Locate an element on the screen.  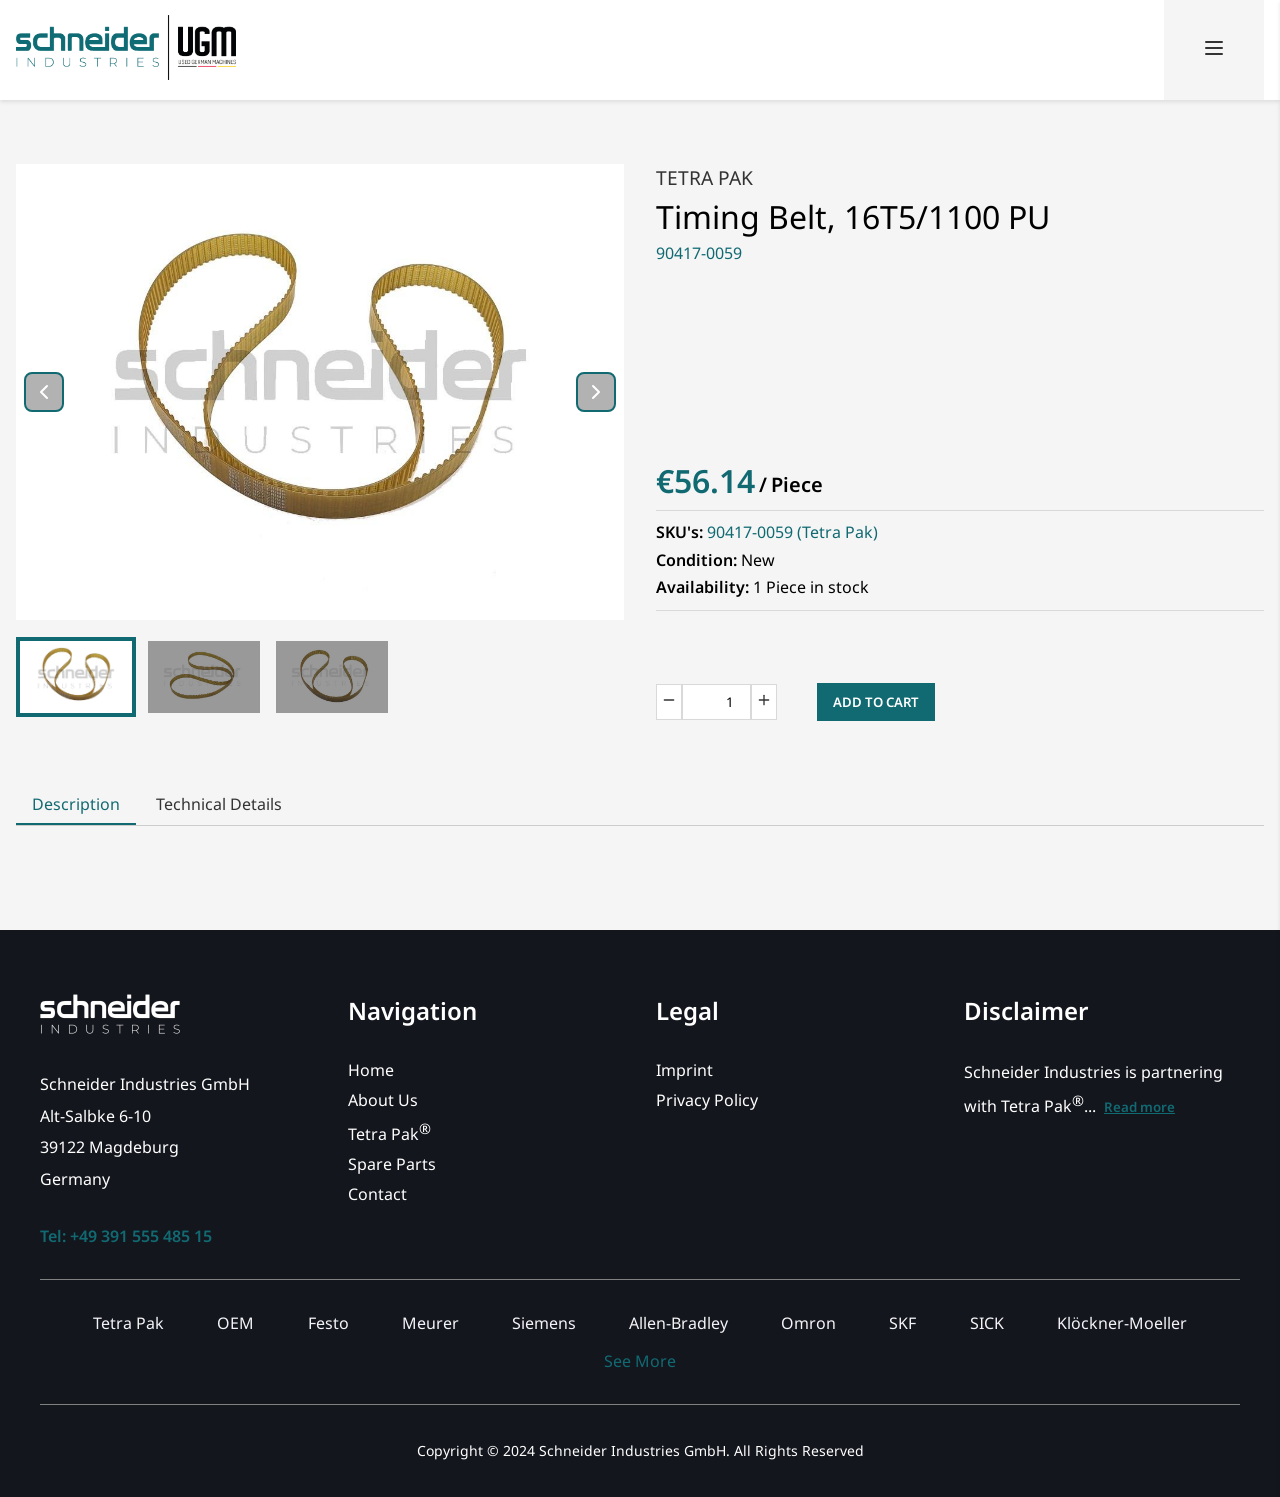
Home is located at coordinates (371, 1070).